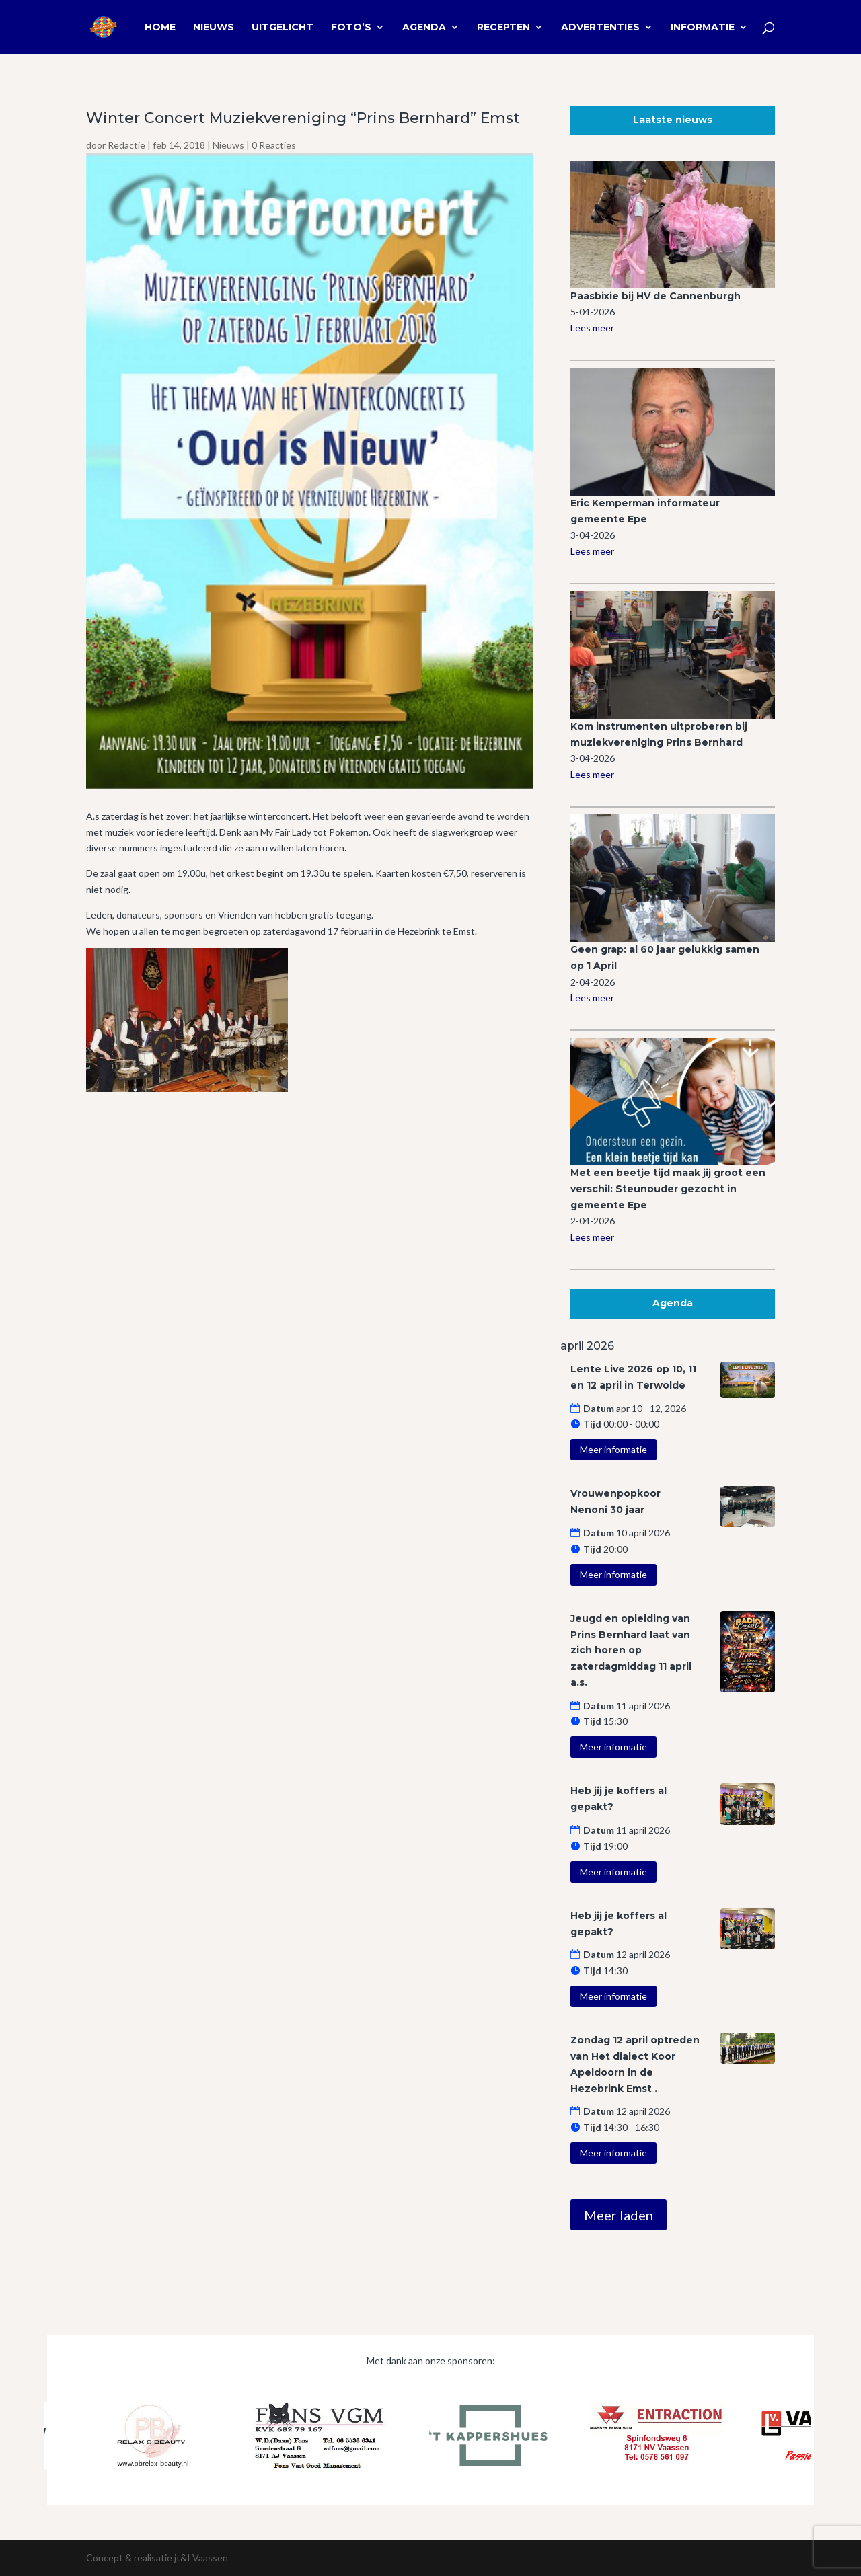 Image resolution: width=861 pixels, height=2576 pixels. I want to click on Informatie, so click(703, 27).